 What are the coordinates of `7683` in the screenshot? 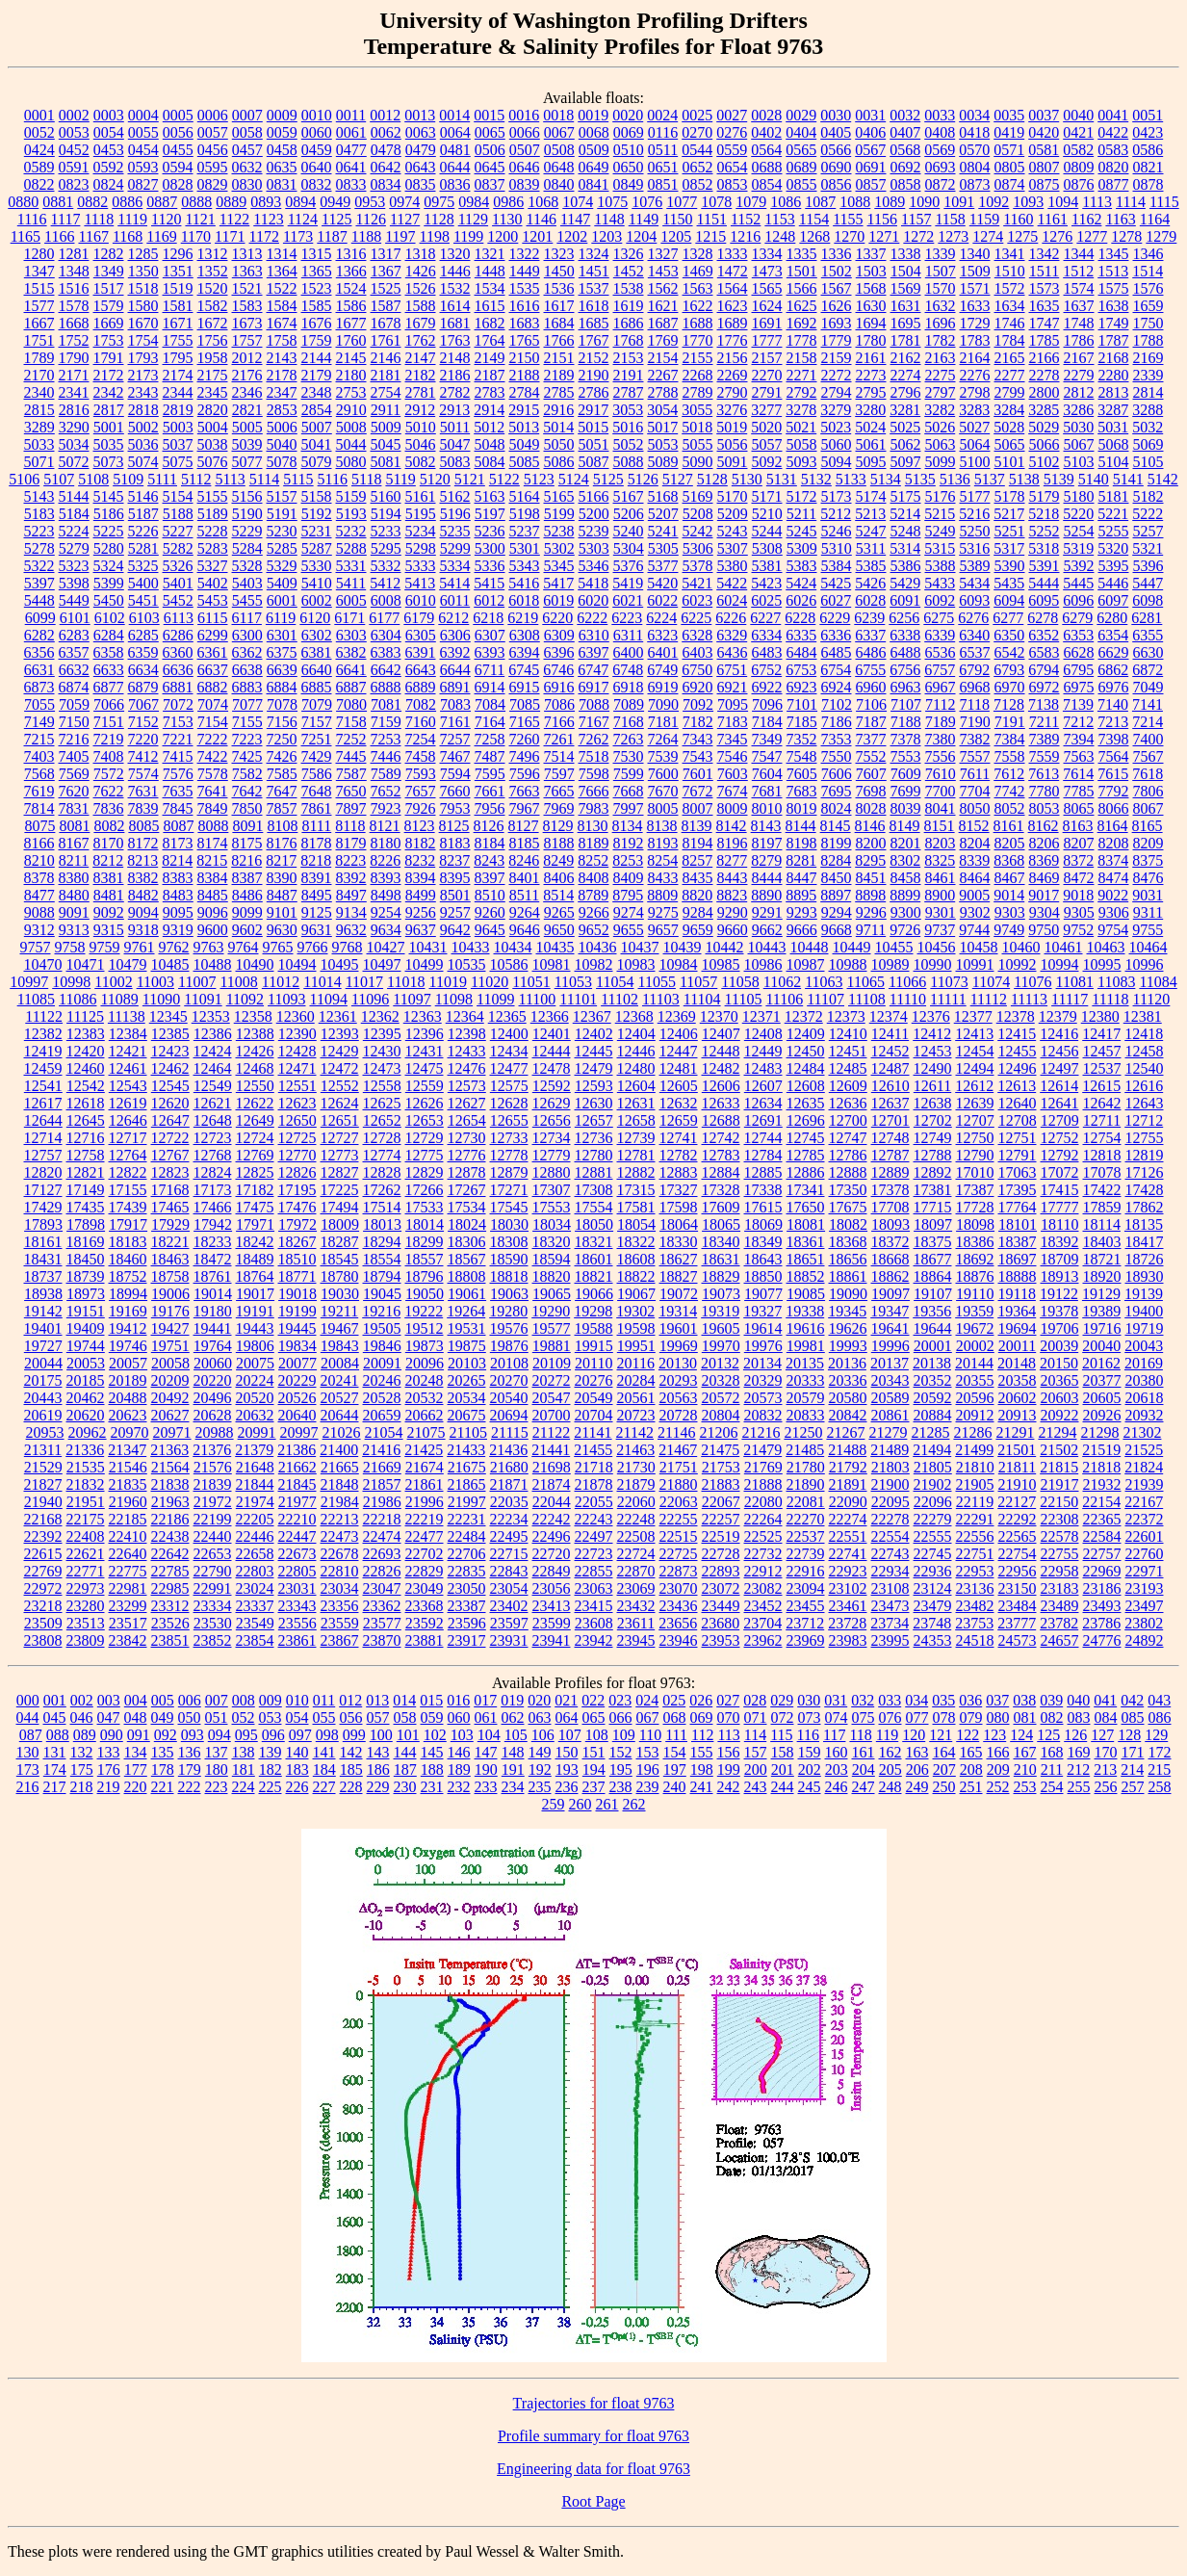 It's located at (802, 791).